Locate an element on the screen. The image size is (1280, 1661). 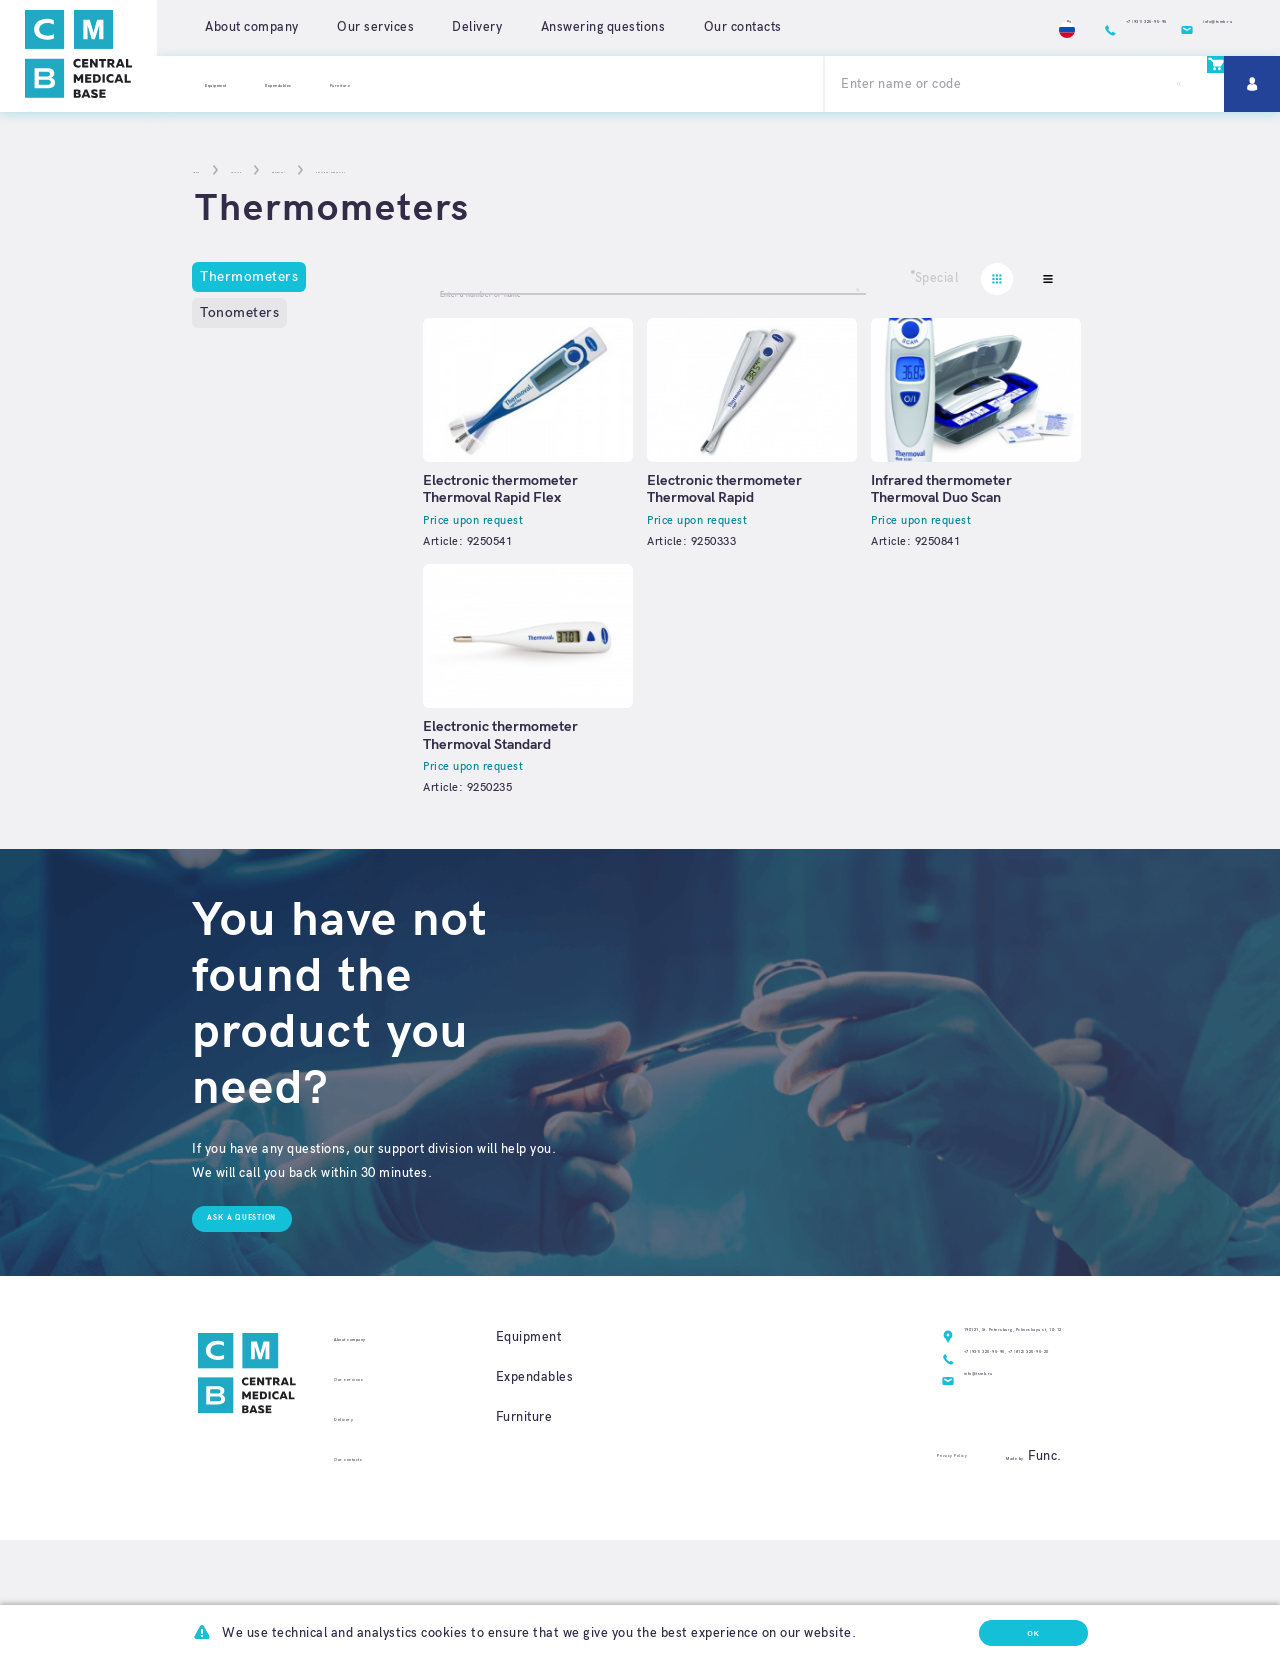
Our contacts is located at coordinates (743, 27).